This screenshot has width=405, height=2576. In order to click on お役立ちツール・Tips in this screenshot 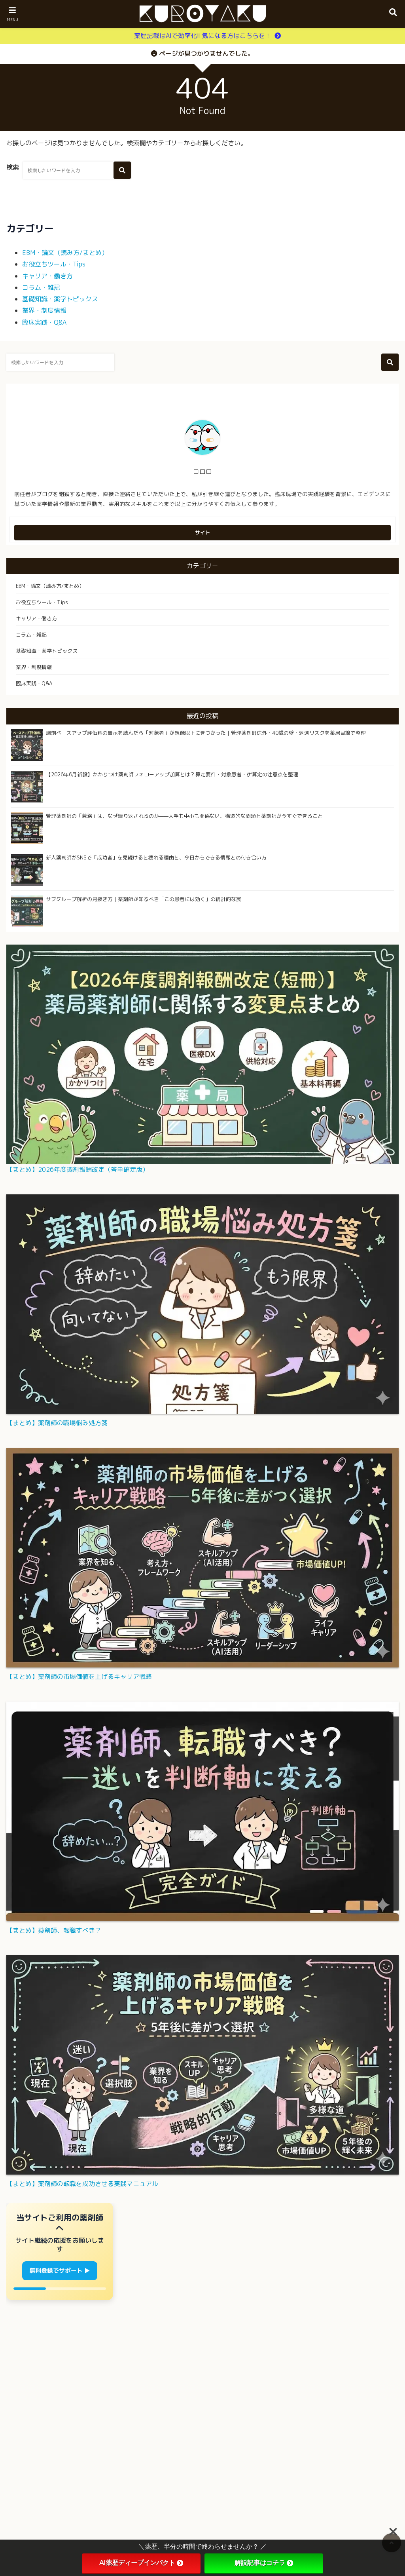, I will do `click(53, 264)`.